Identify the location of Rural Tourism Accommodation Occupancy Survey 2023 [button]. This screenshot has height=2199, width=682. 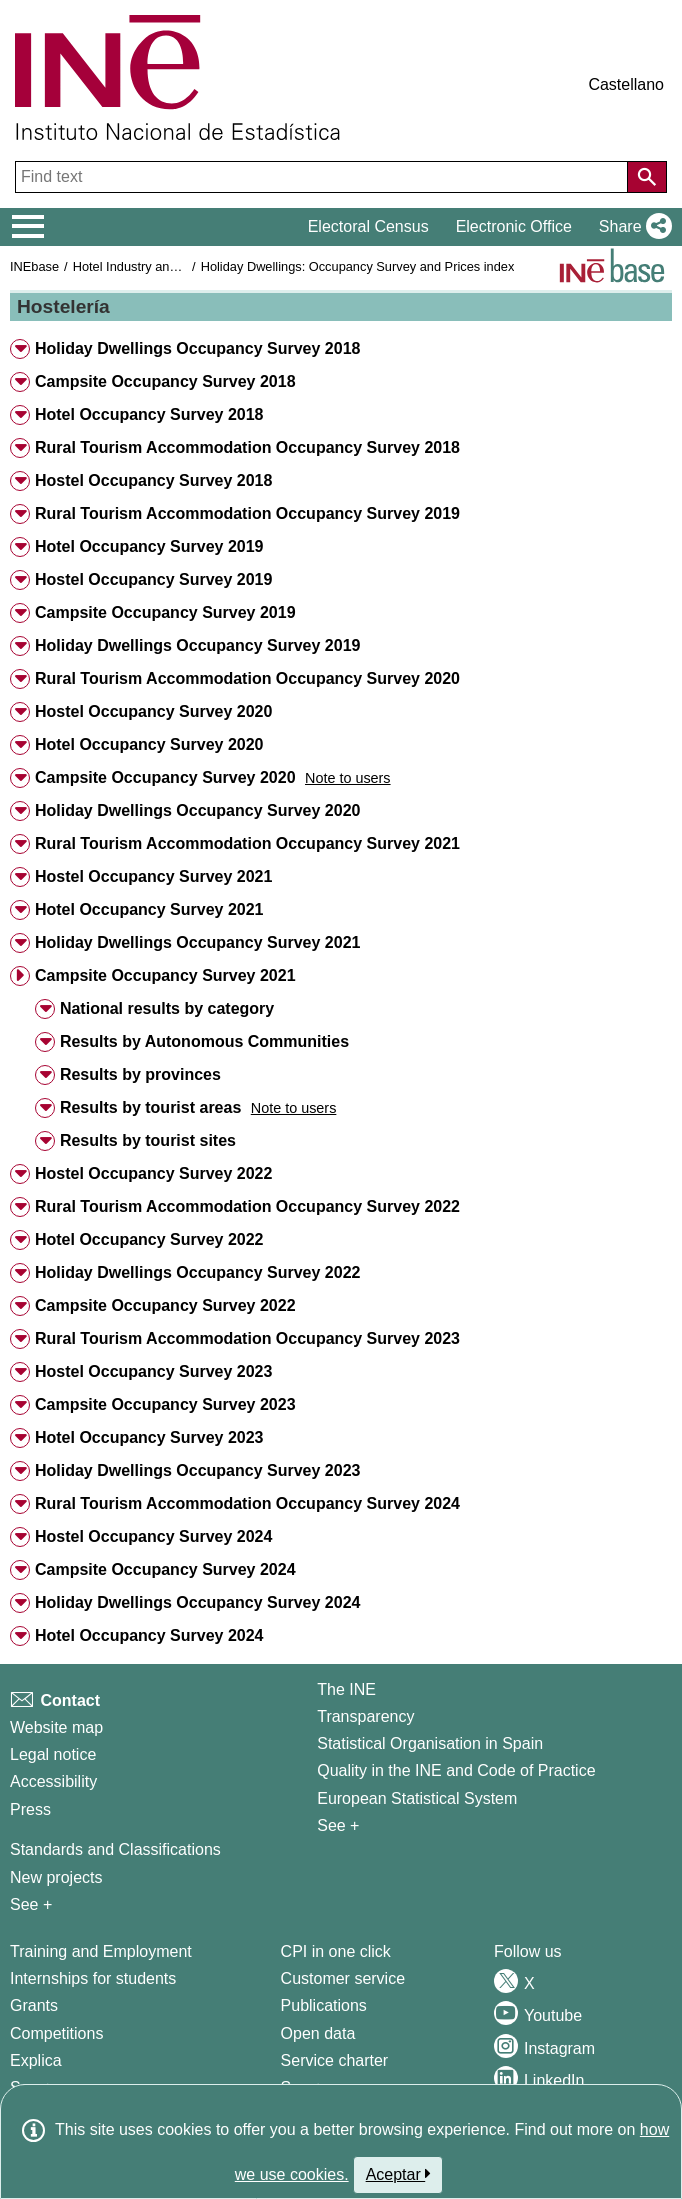
(247, 1338).